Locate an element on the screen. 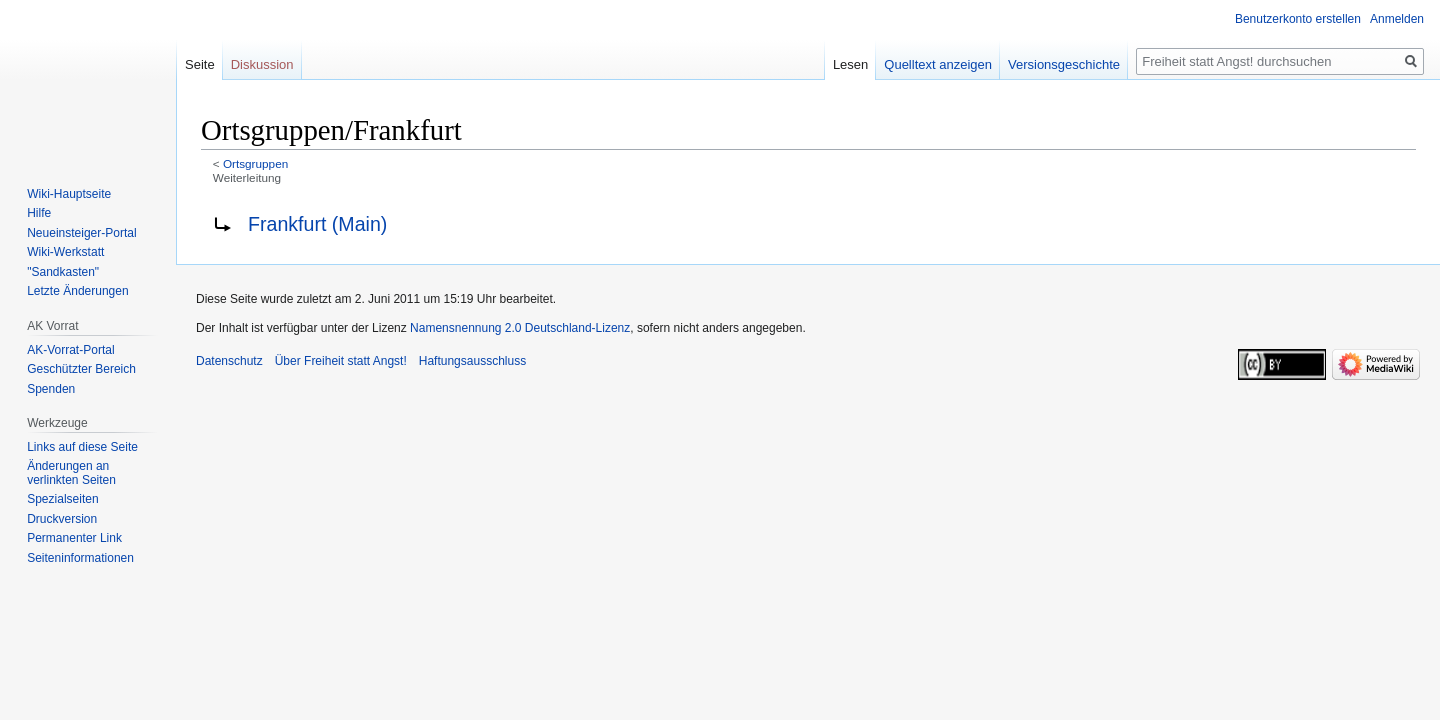 This screenshot has height=720, width=1440. Lesen is located at coordinates (850, 64).